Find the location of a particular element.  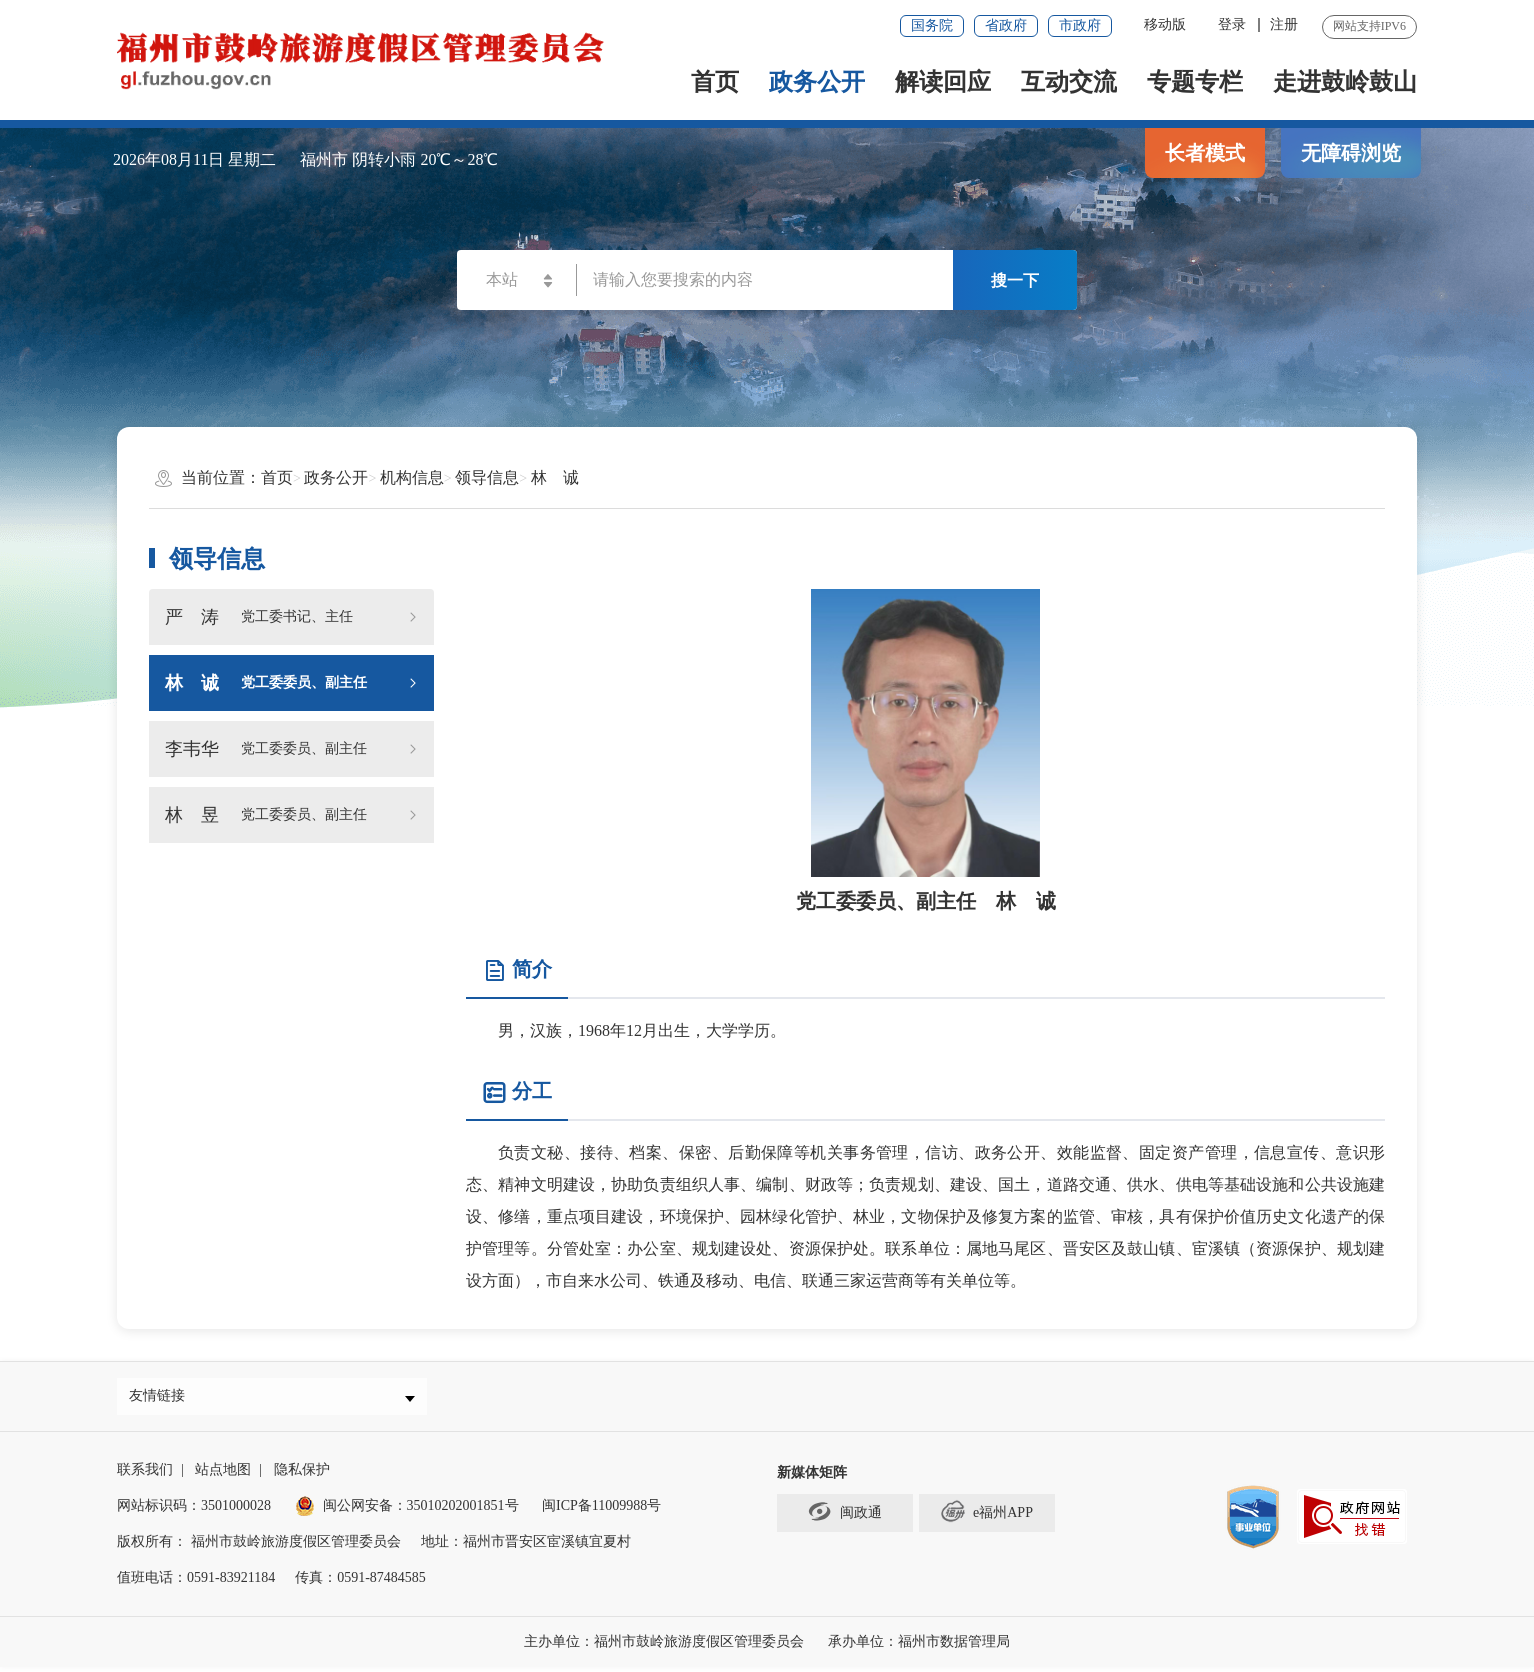

简介 is located at coordinates (517, 970).